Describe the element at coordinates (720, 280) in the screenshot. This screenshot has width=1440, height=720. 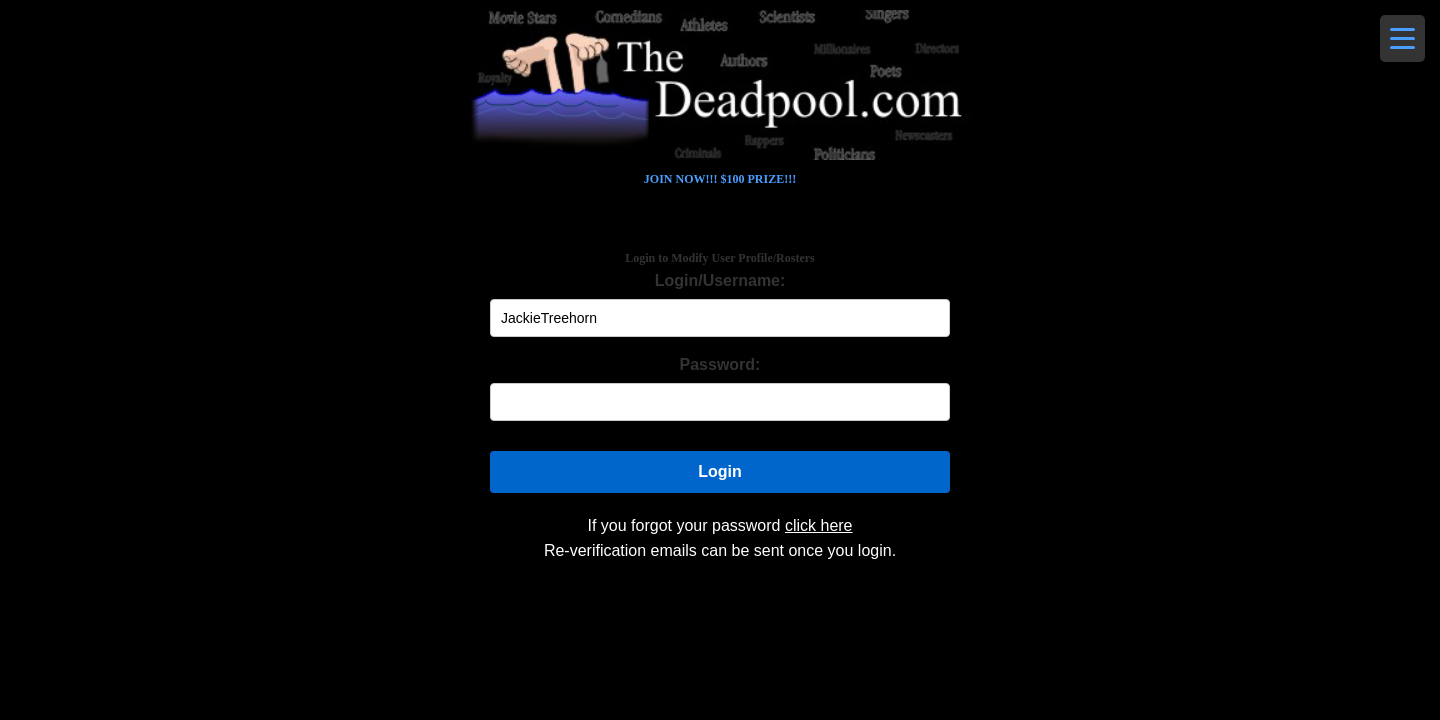
I see `Login/Username:` at that location.